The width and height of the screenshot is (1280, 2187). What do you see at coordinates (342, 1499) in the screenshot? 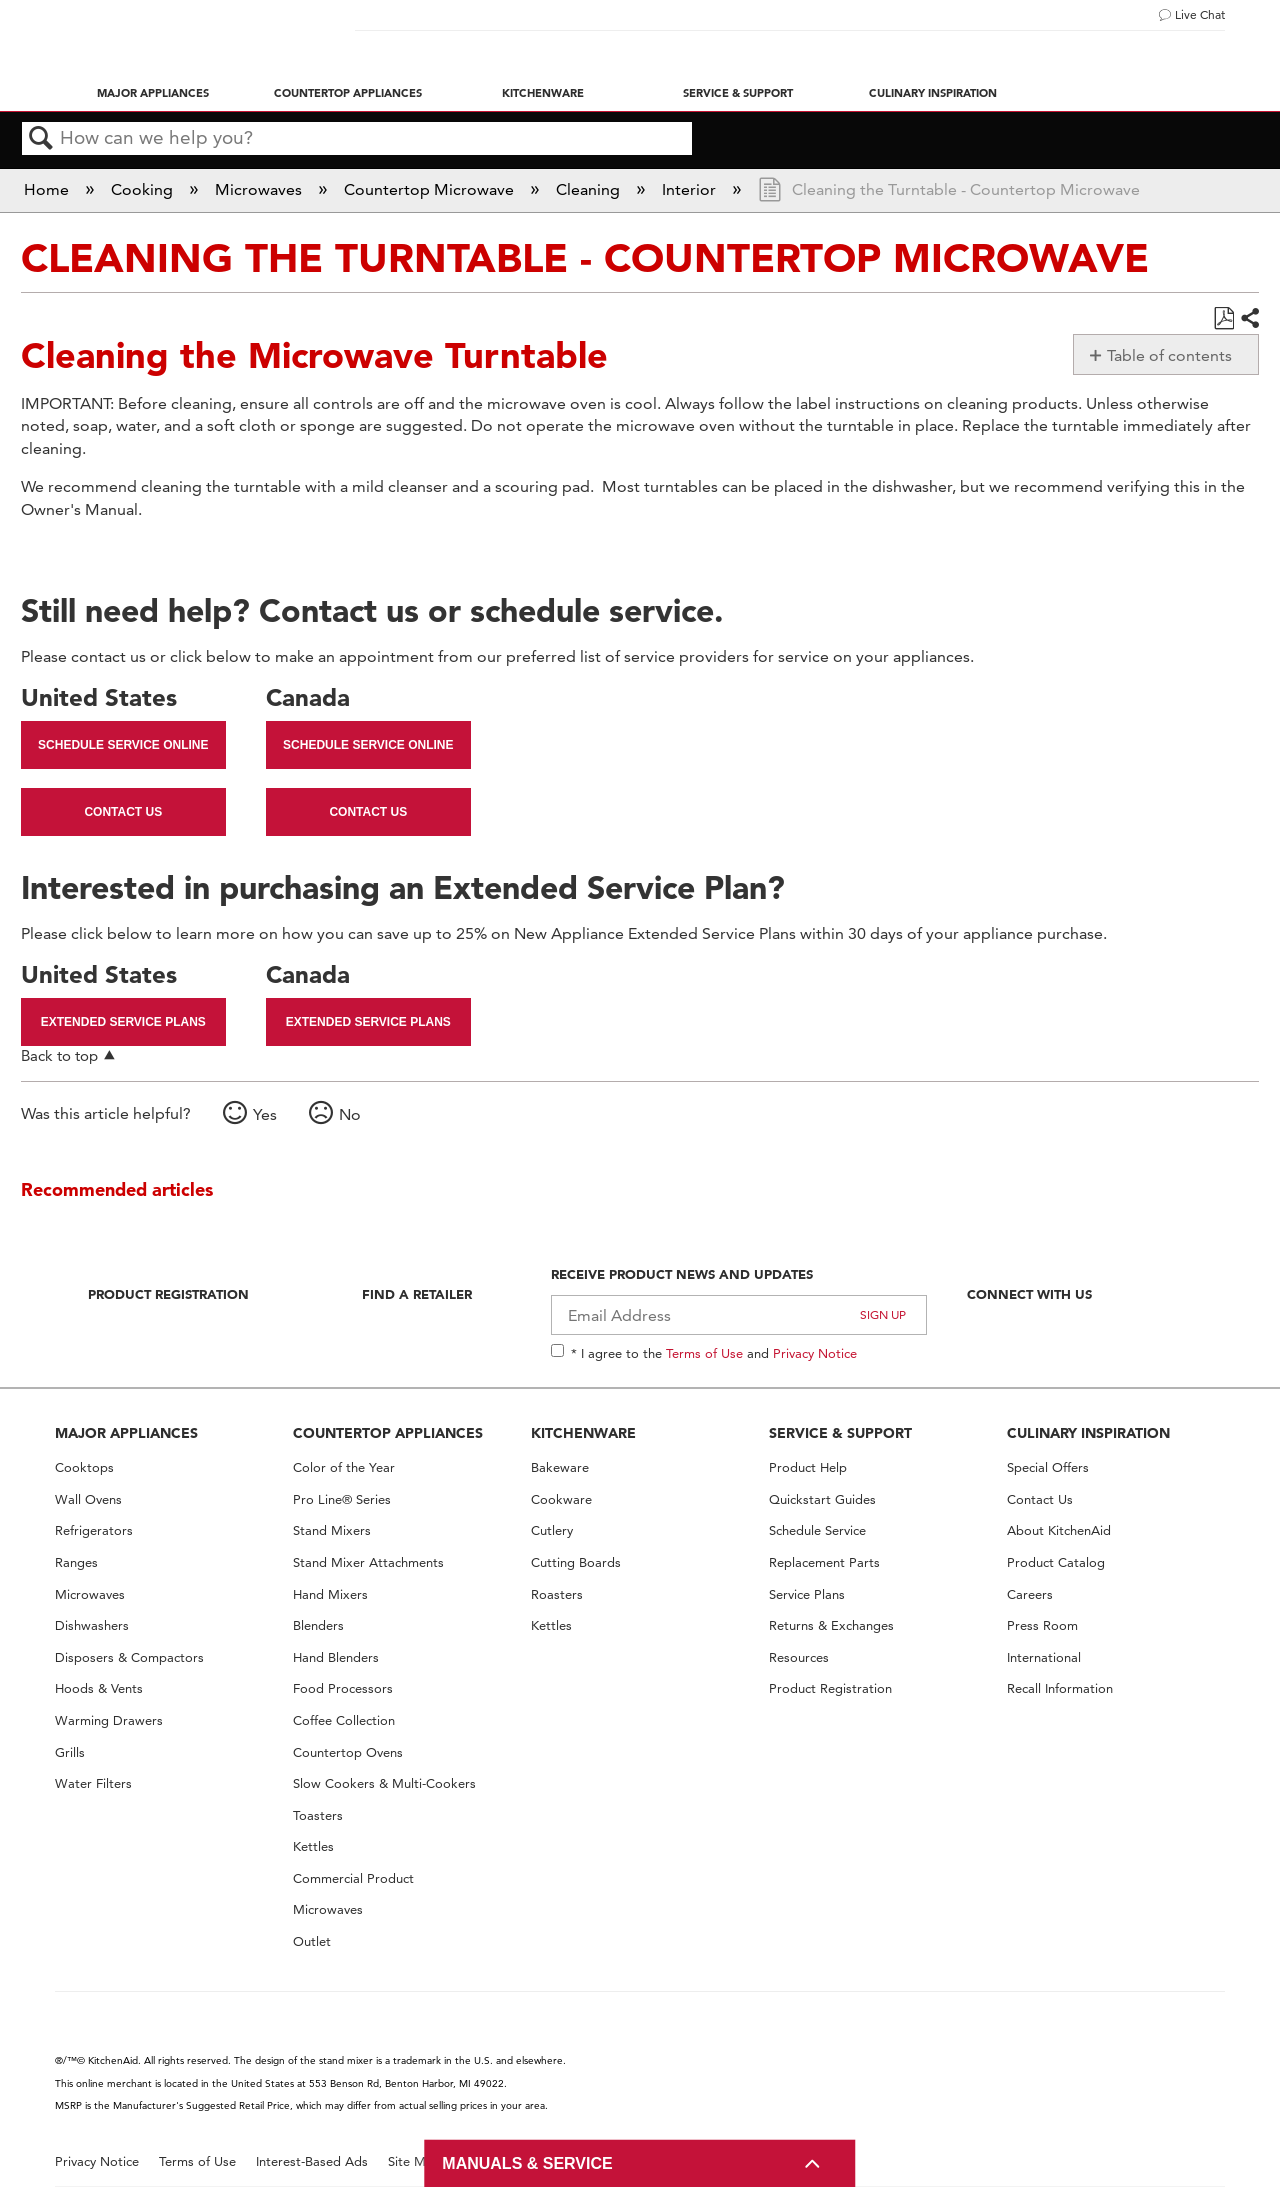
I see `Pro Line® Series` at bounding box center [342, 1499].